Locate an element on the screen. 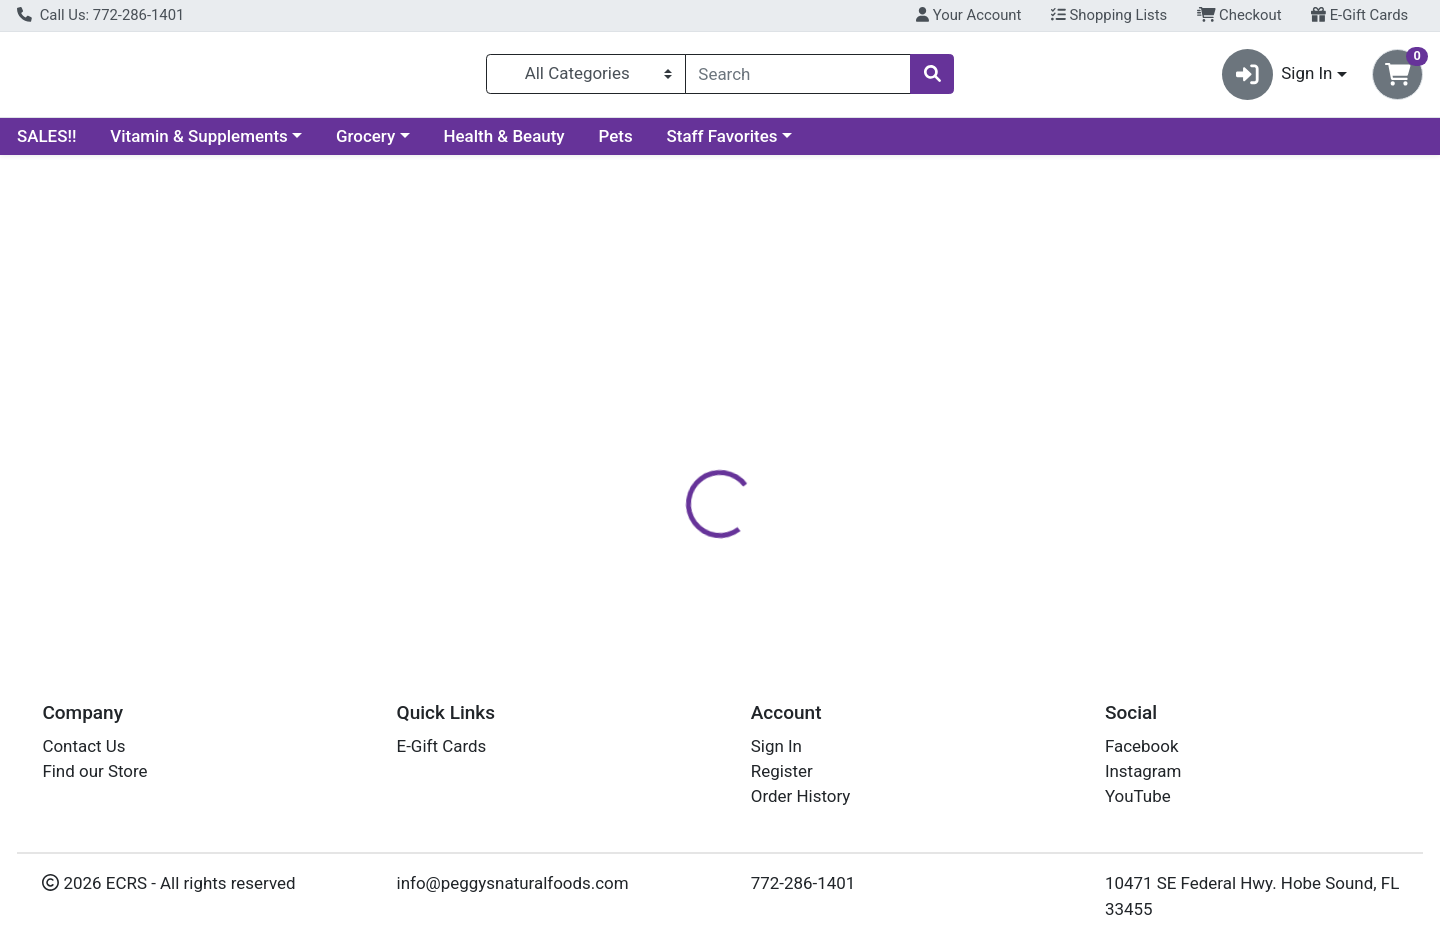 This screenshot has width=1440, height=939. Contact Us is located at coordinates (83, 746).